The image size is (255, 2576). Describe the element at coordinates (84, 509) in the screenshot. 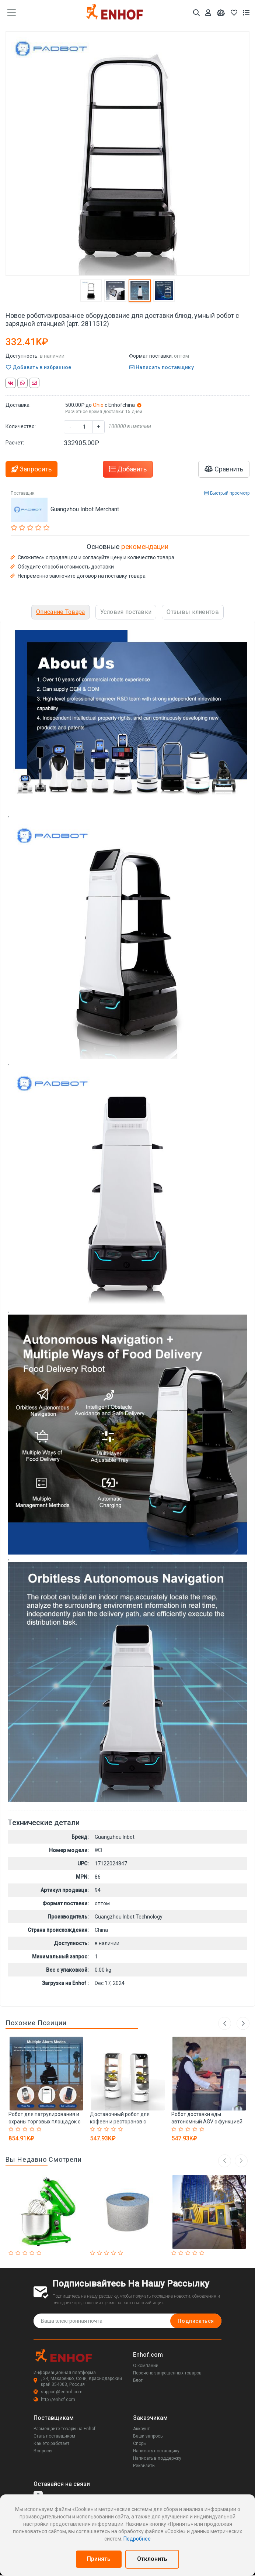

I see `Guangzhou Inbot Merchant` at that location.